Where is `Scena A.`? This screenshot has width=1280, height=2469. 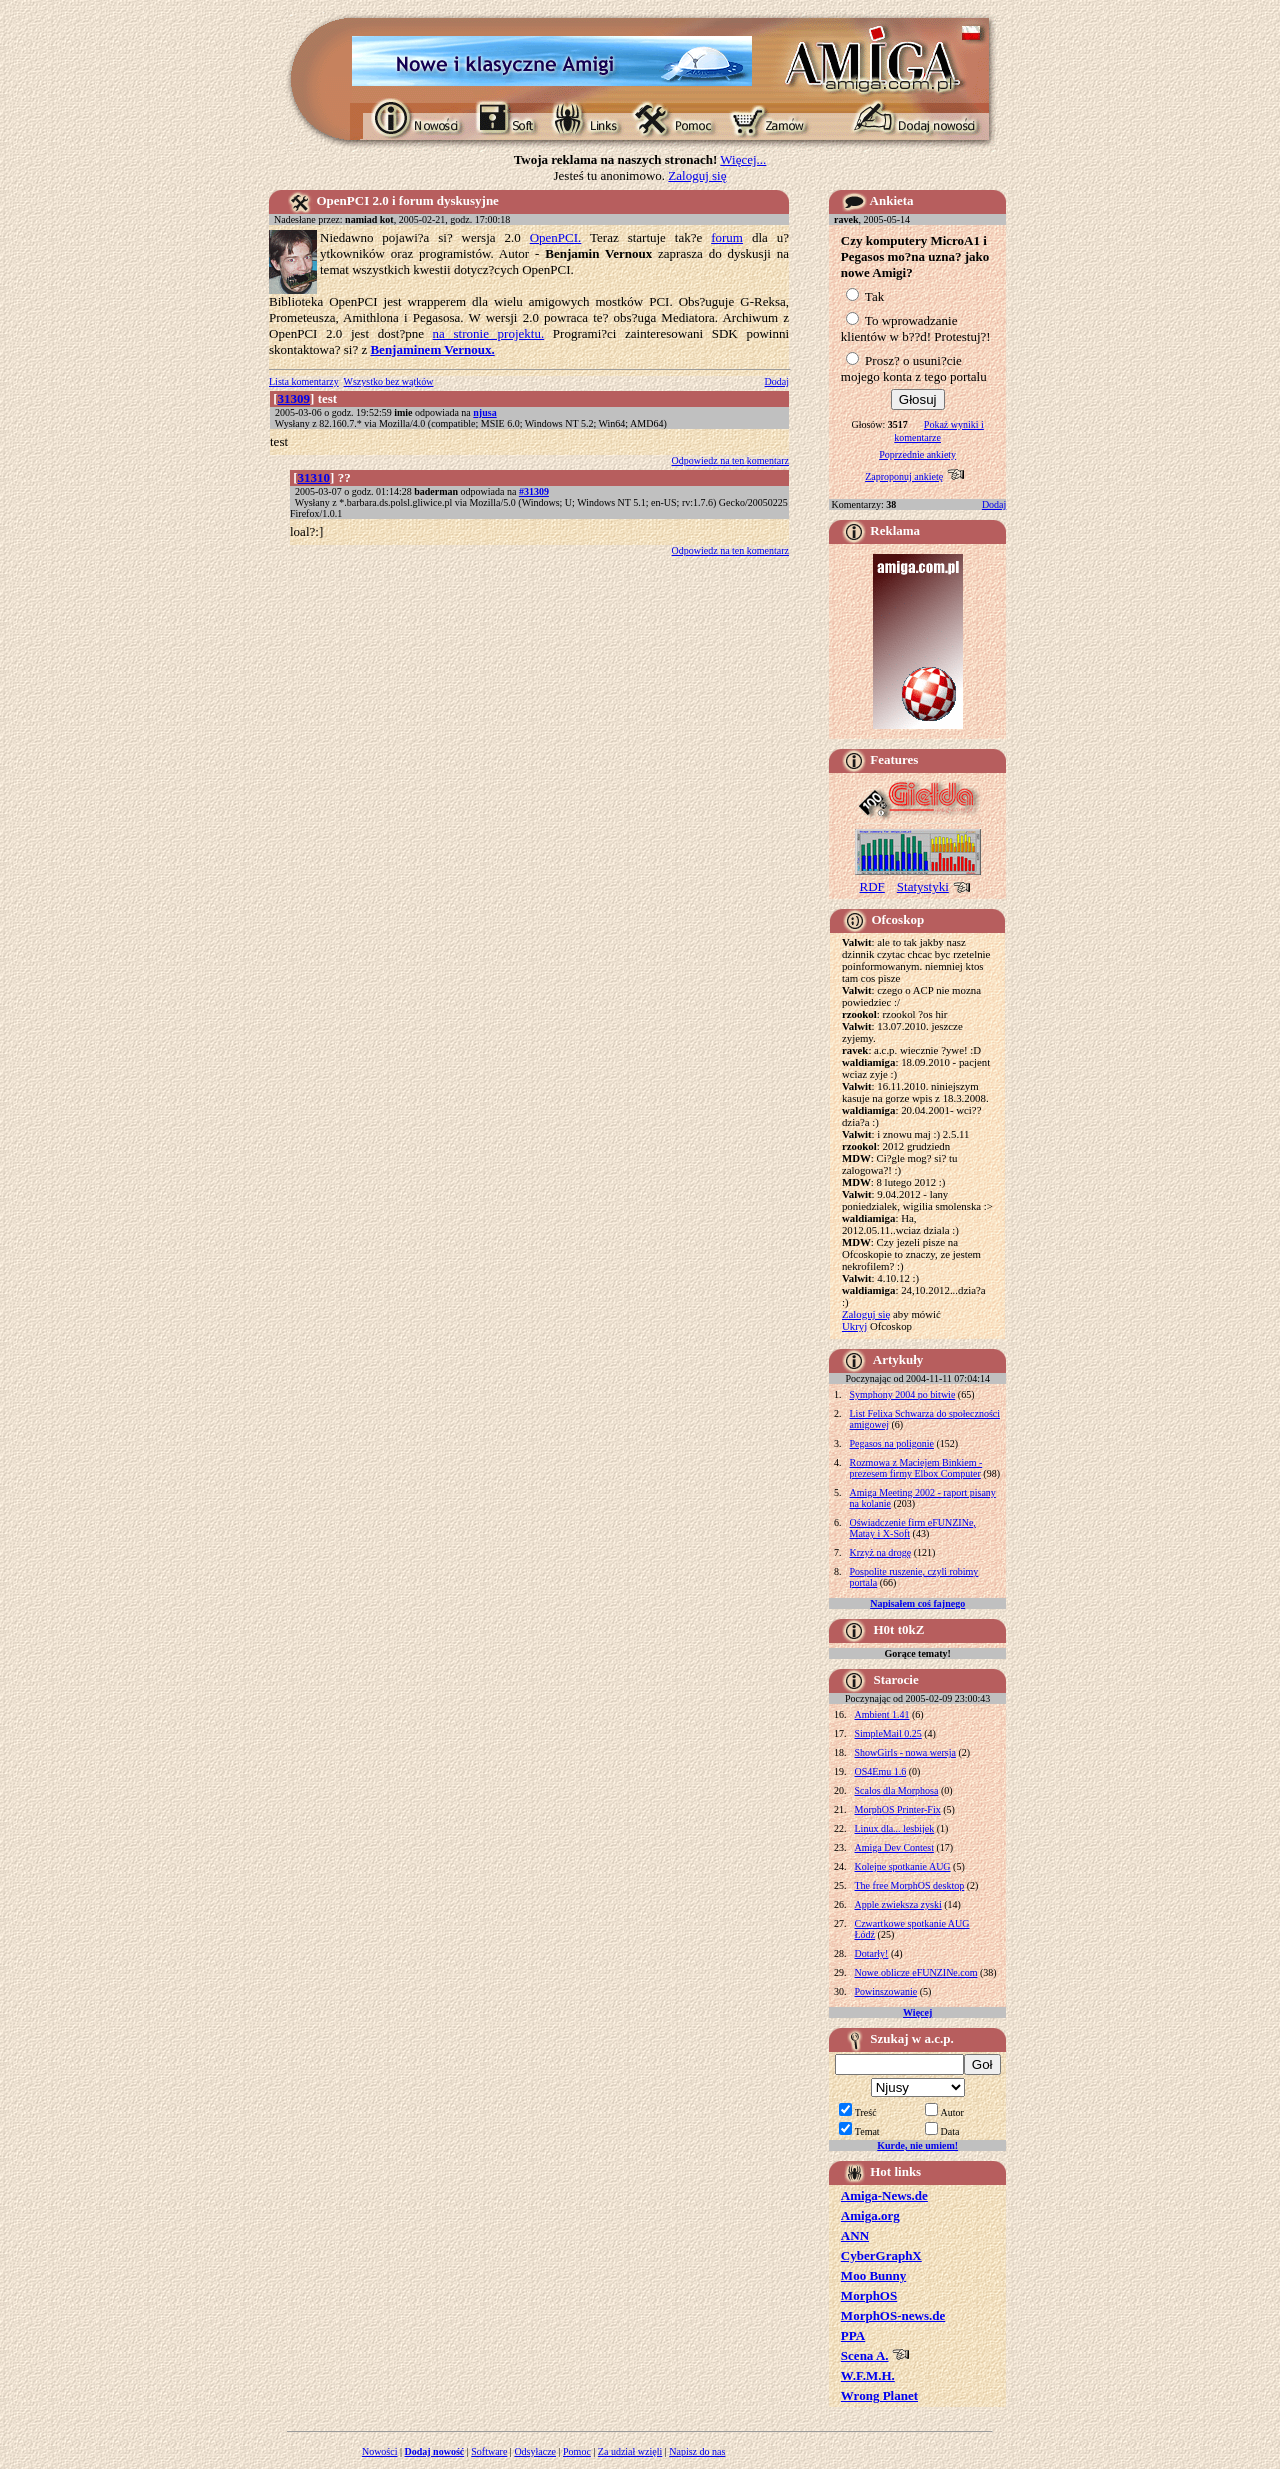
Scena A. is located at coordinates (865, 2355).